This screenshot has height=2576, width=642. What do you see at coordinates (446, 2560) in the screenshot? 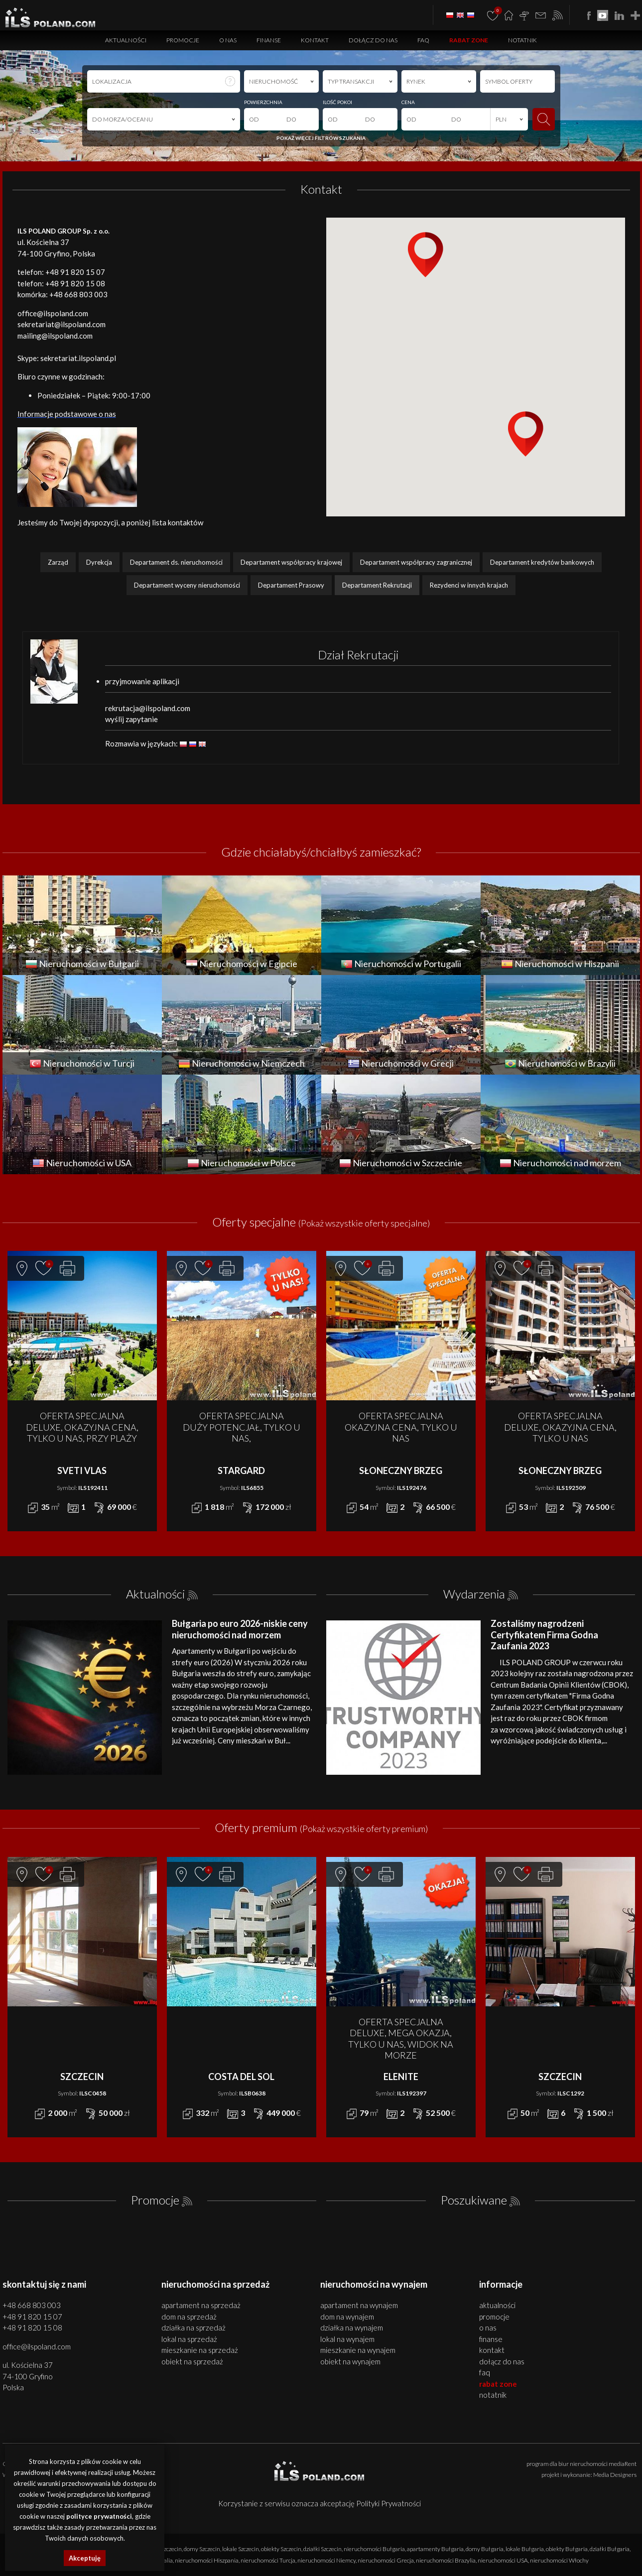
I see `nieruchomości Brazylia` at bounding box center [446, 2560].